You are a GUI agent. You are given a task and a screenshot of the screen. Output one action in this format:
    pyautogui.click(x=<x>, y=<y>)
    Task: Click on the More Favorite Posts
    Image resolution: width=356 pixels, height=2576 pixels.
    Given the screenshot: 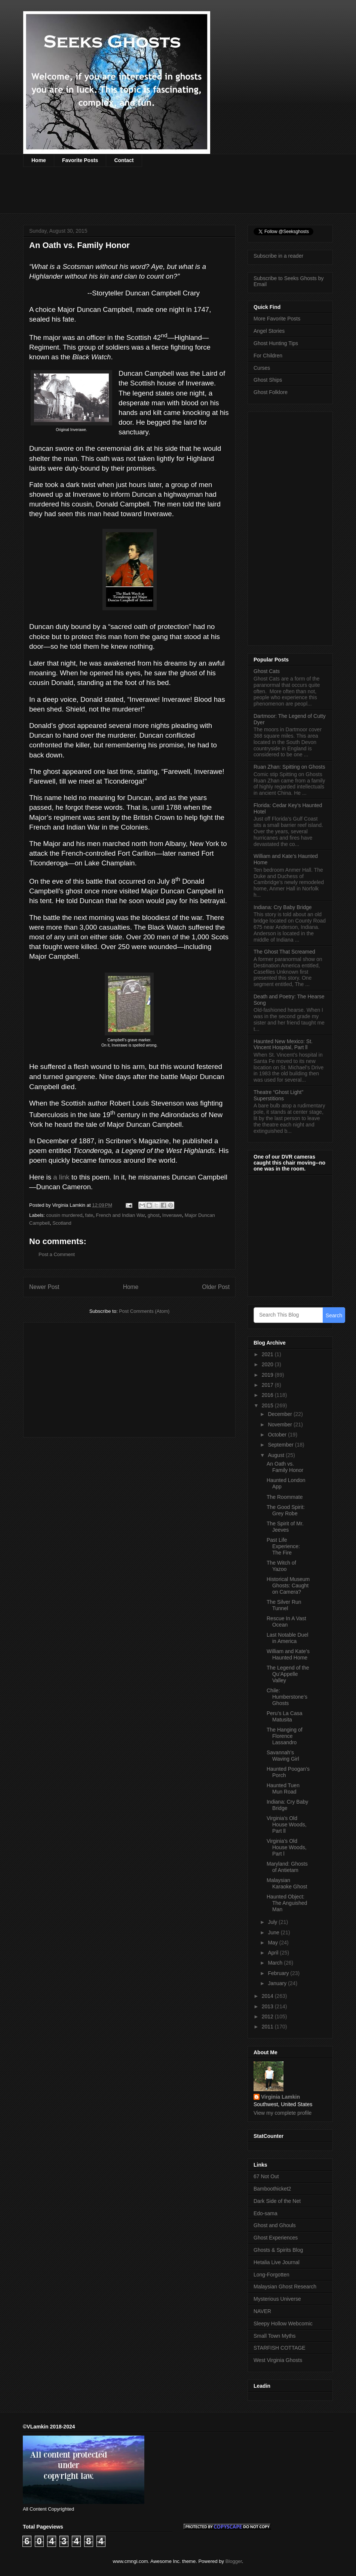 What is the action you would take?
    pyautogui.click(x=277, y=319)
    